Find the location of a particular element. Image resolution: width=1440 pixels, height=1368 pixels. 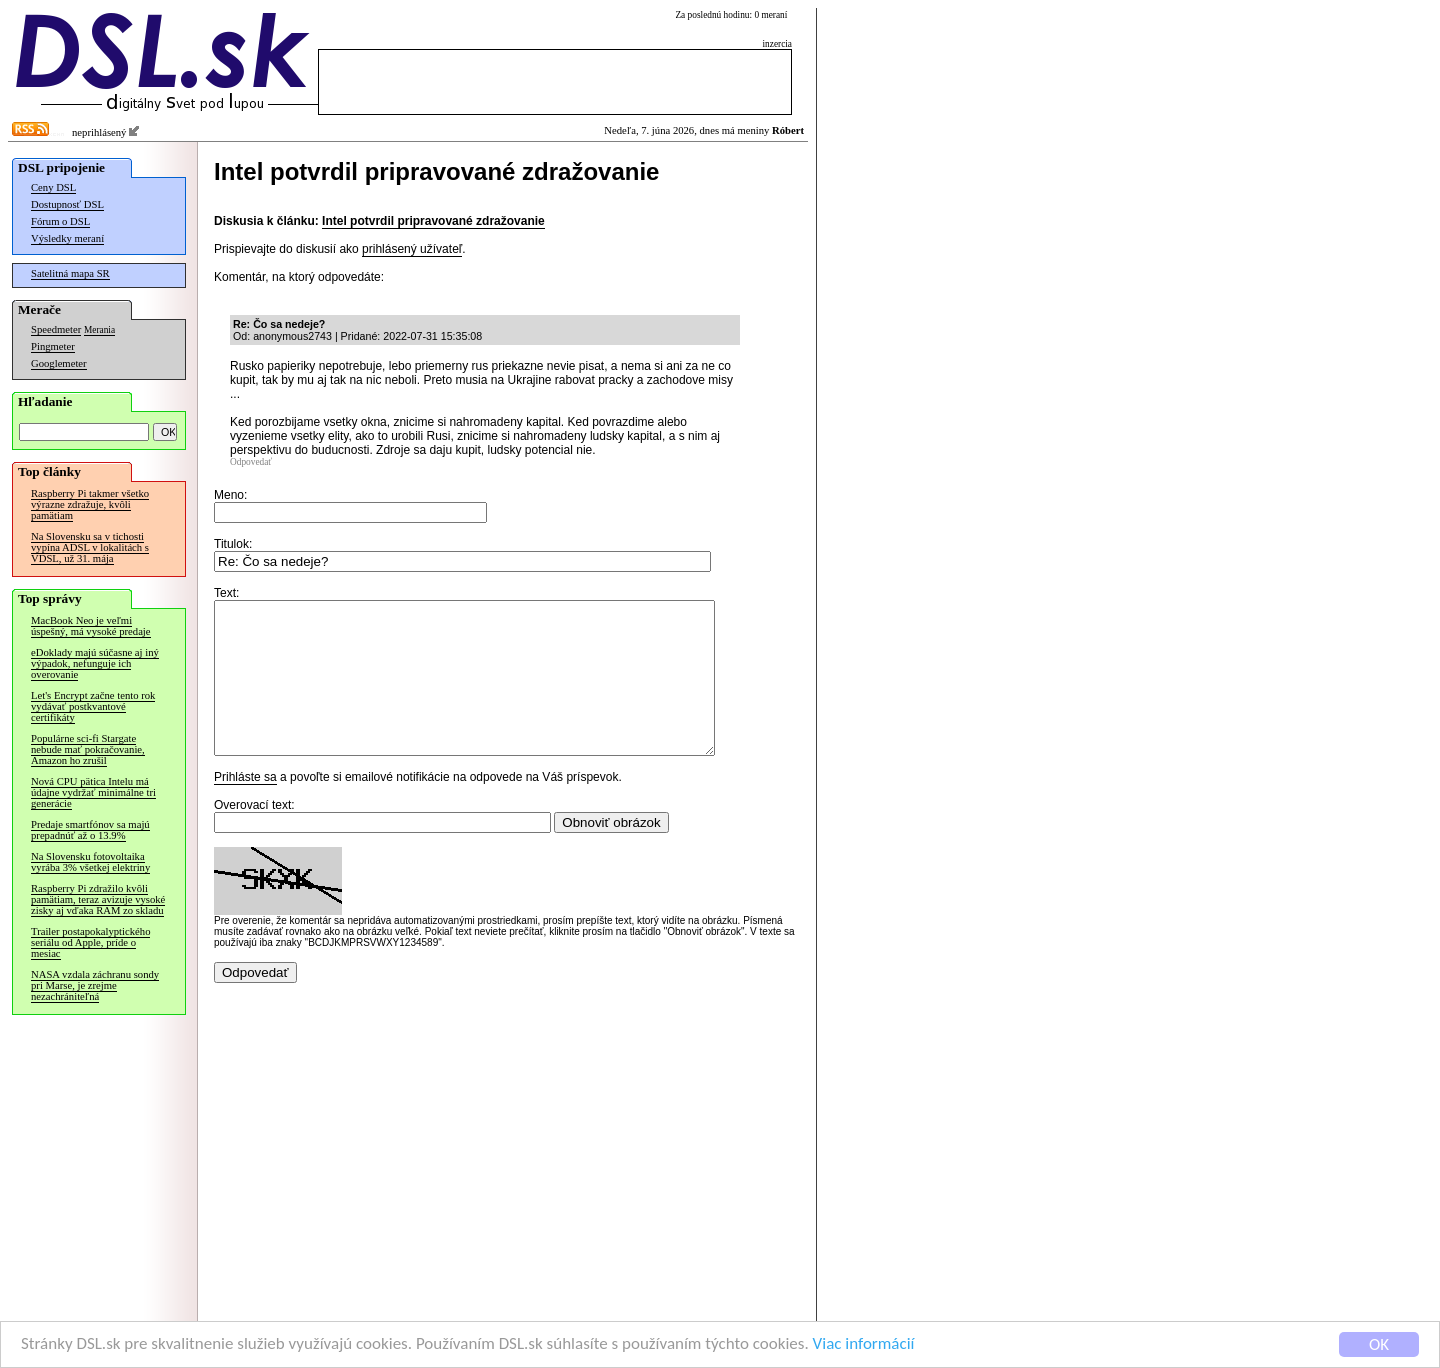

Nová CPU pätica Intelu má údajne vydržať minimálne tri generácie is located at coordinates (93, 792).